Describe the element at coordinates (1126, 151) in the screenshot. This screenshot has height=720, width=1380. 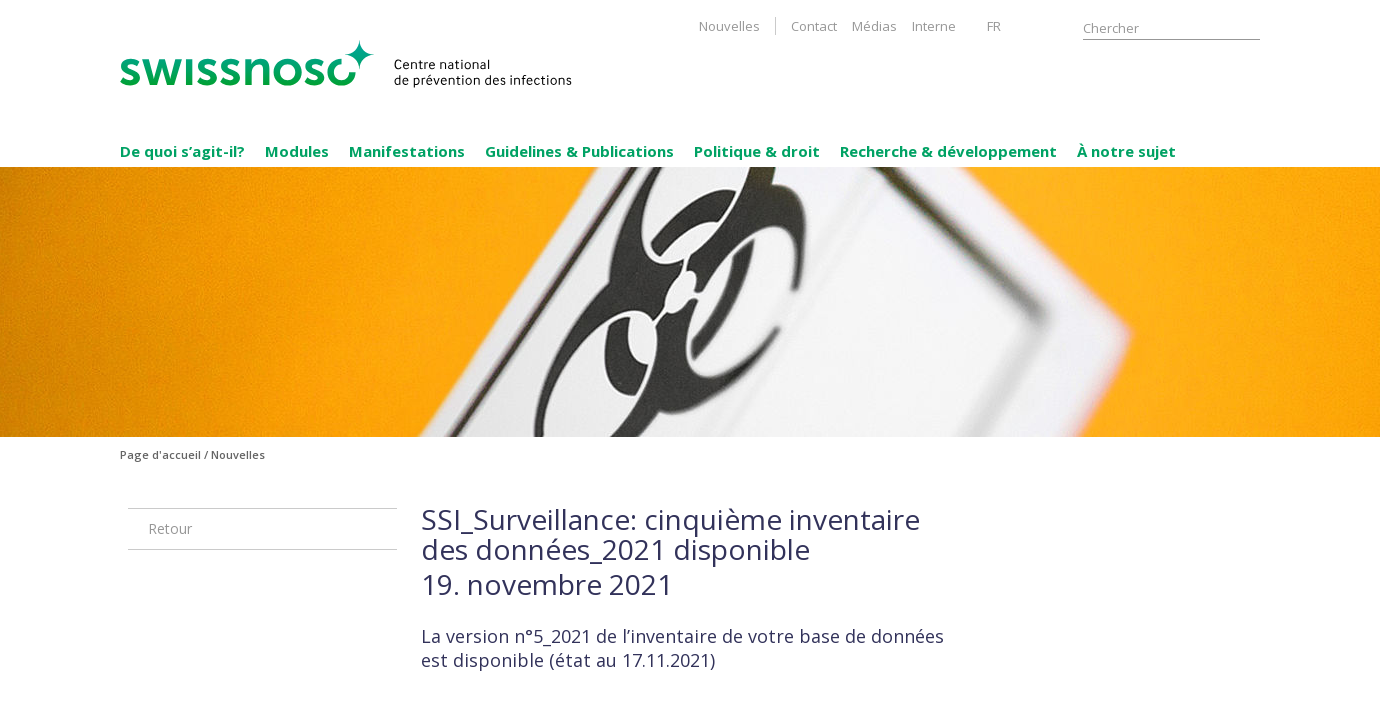
I see `À notre sujet` at that location.